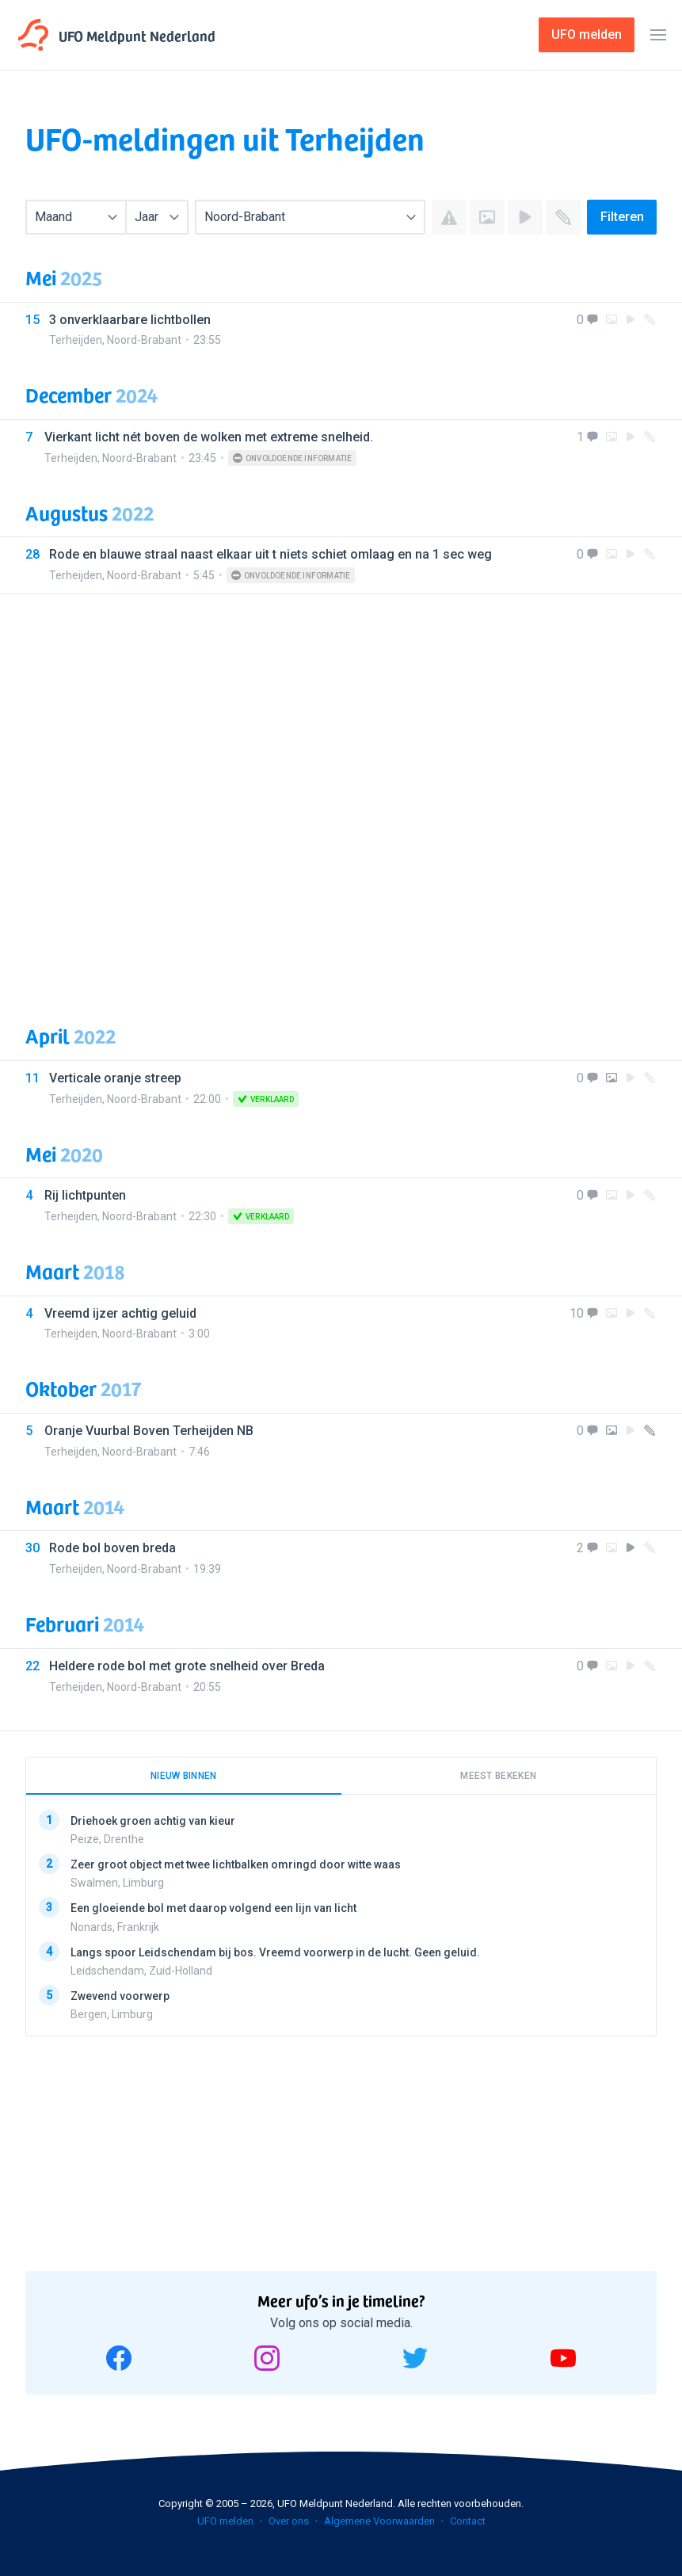 This screenshot has height=2576, width=682. Describe the element at coordinates (187, 1665) in the screenshot. I see `Heldere rode bol met grote snelheid over Breda` at that location.